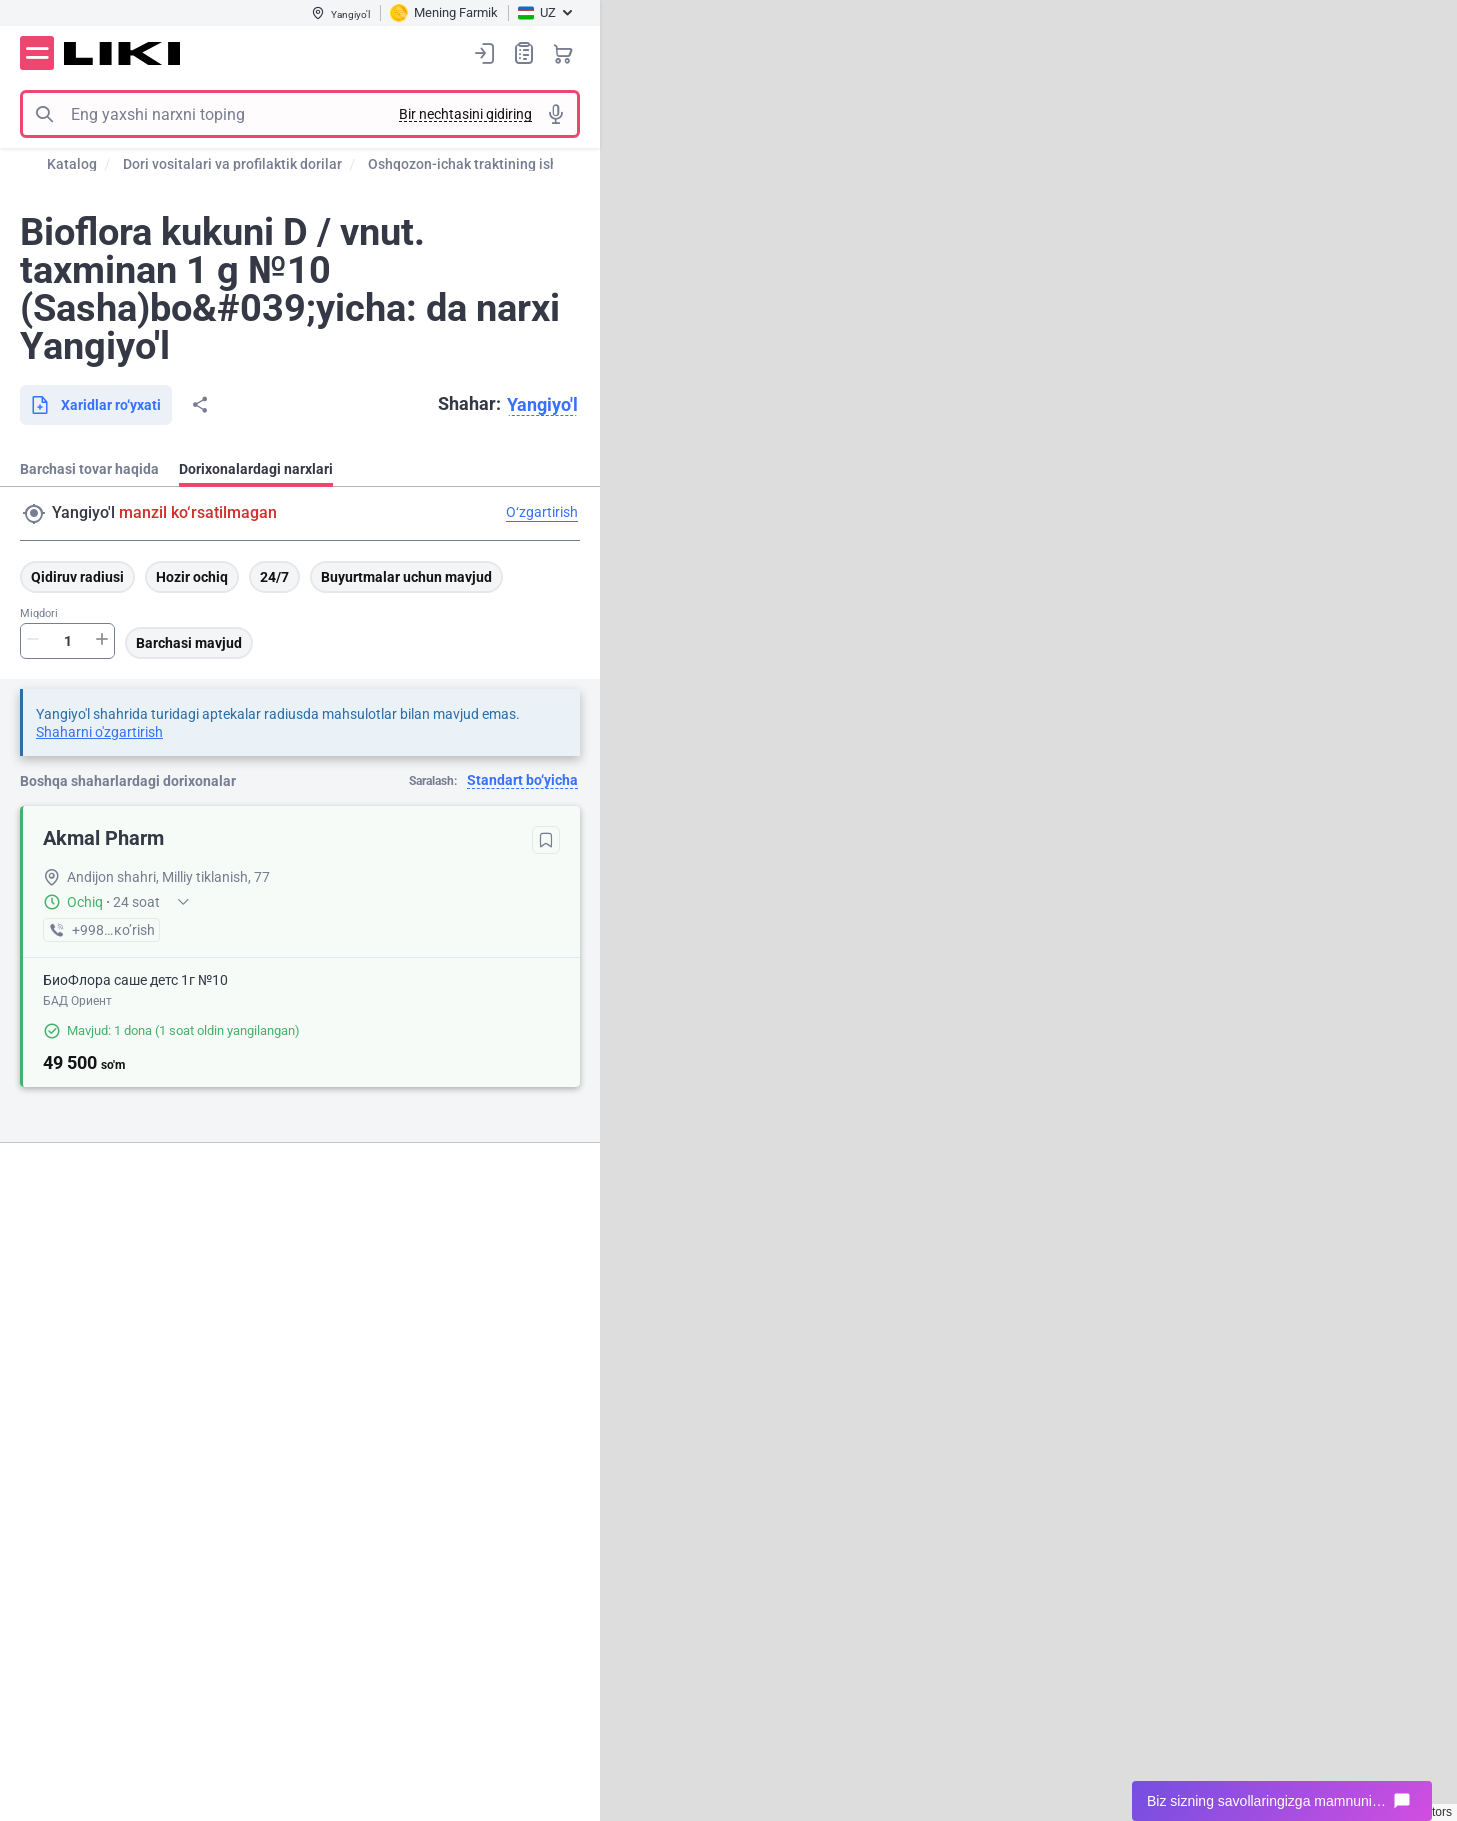 This screenshot has height=1821, width=1457. Describe the element at coordinates (232, 164) in the screenshot. I see `Dori vositalari va profilaktik dorilar` at that location.